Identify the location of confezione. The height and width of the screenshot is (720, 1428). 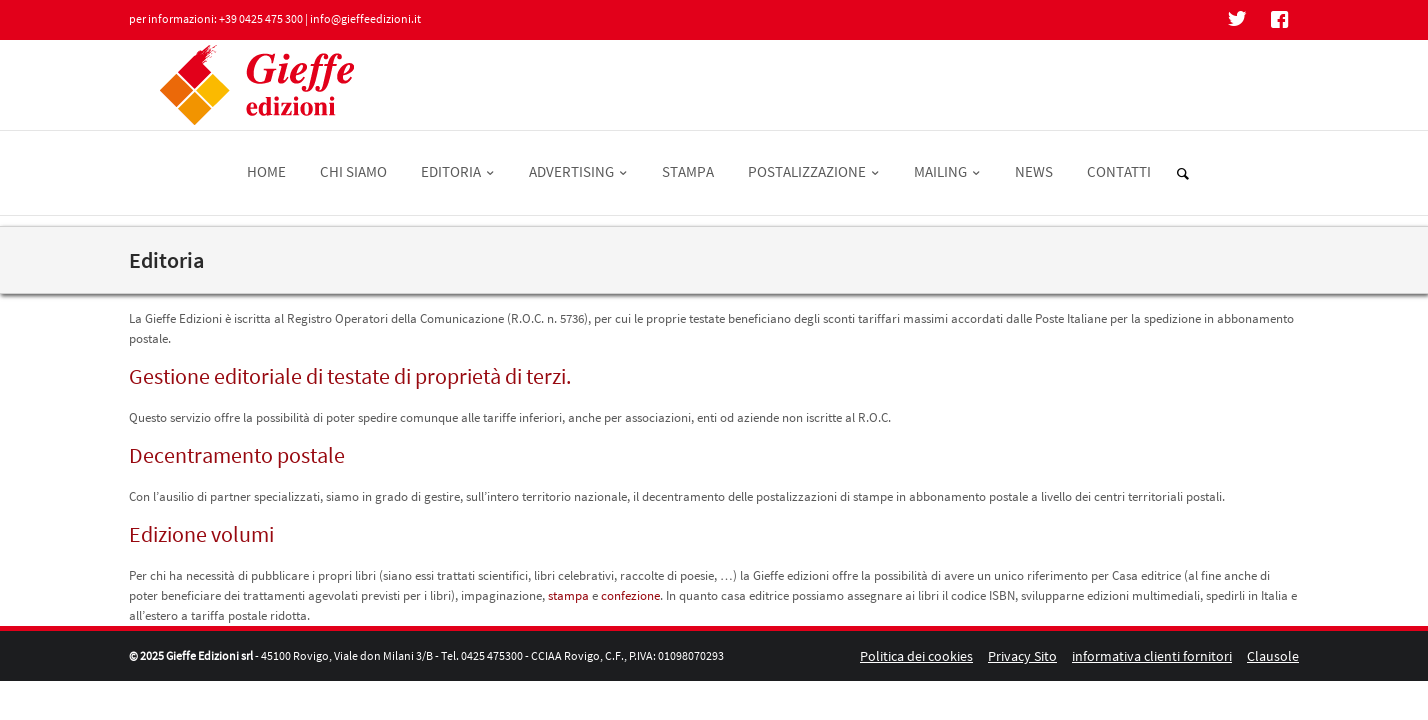
(630, 595).